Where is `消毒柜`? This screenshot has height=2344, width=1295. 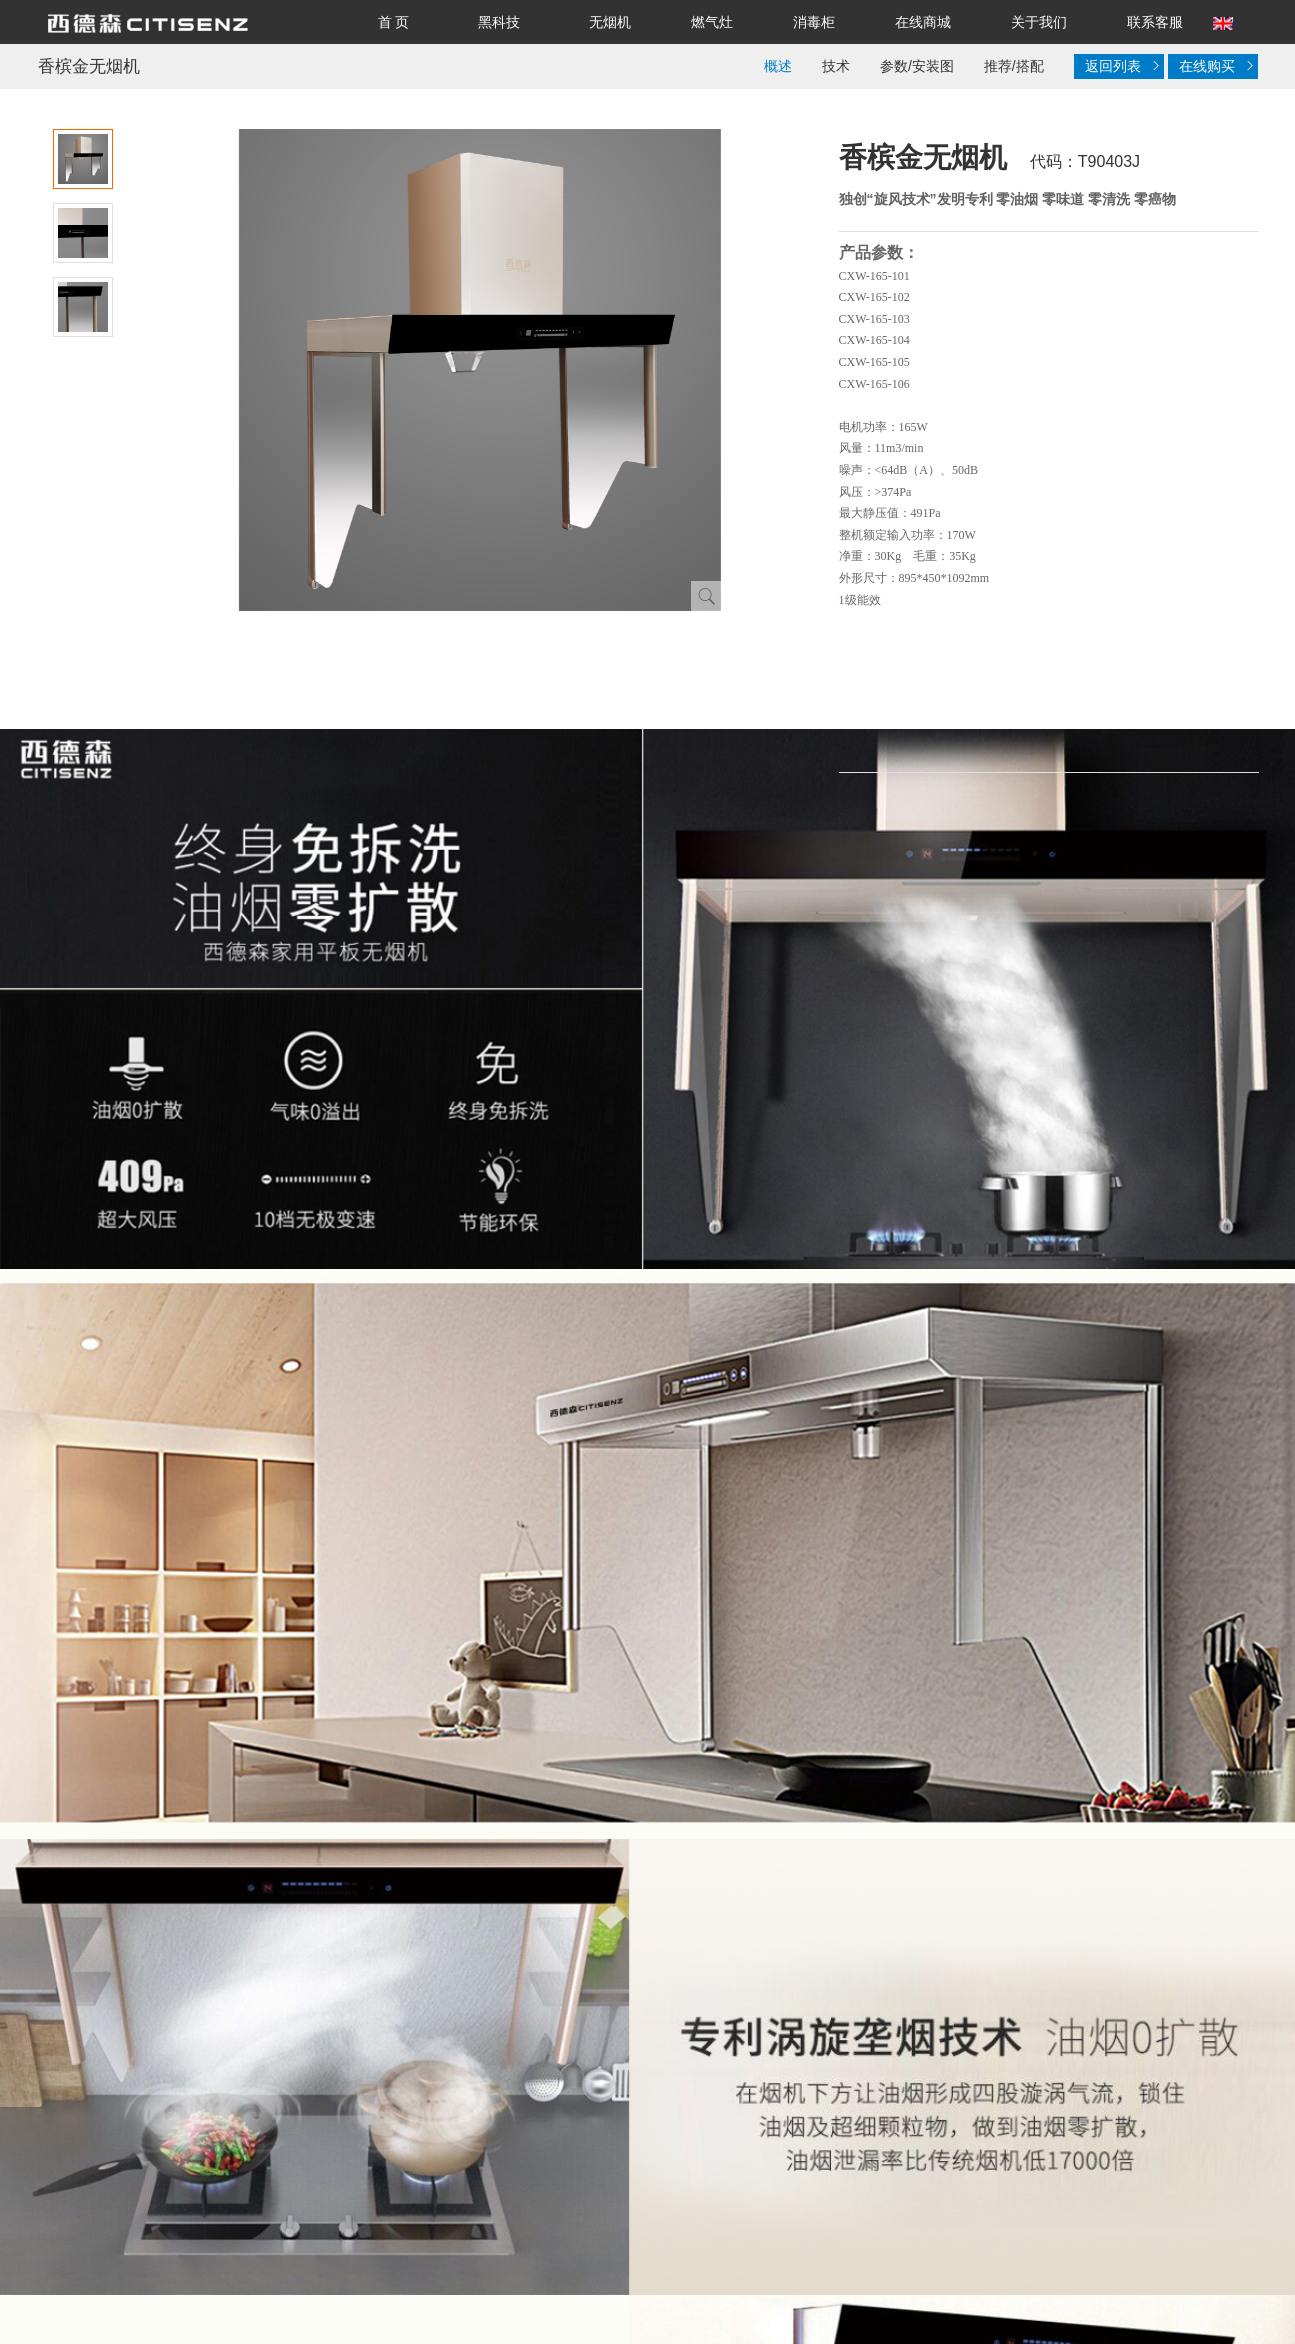 消毒柜 is located at coordinates (814, 22).